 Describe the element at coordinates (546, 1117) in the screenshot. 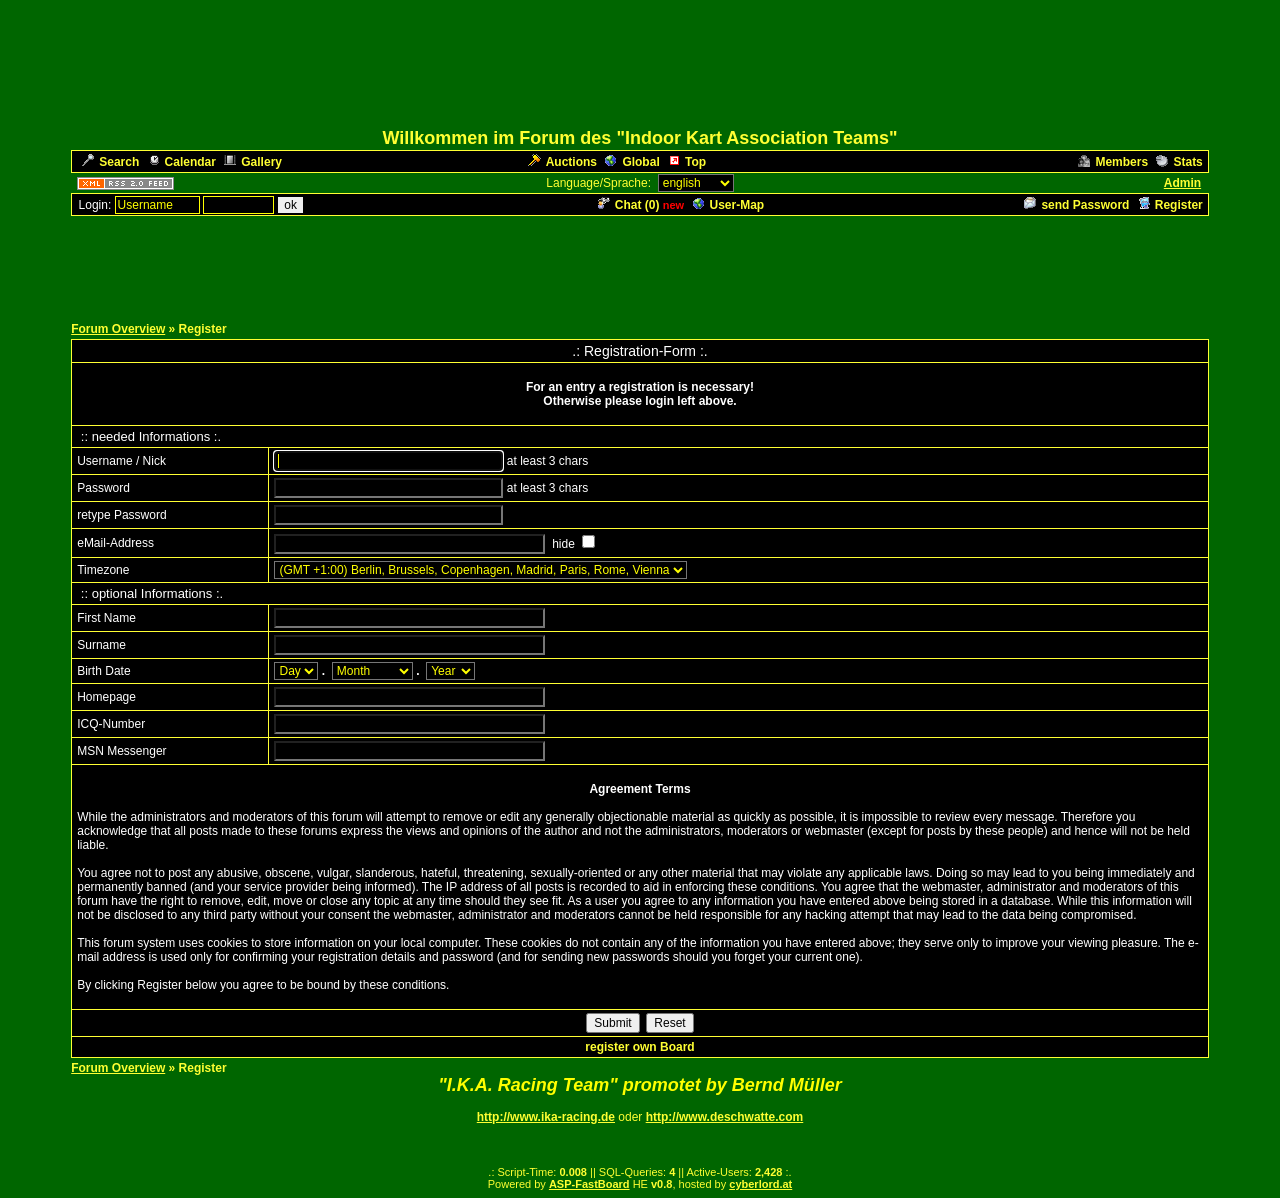

I see `http://www.ika-racing.de` at that location.